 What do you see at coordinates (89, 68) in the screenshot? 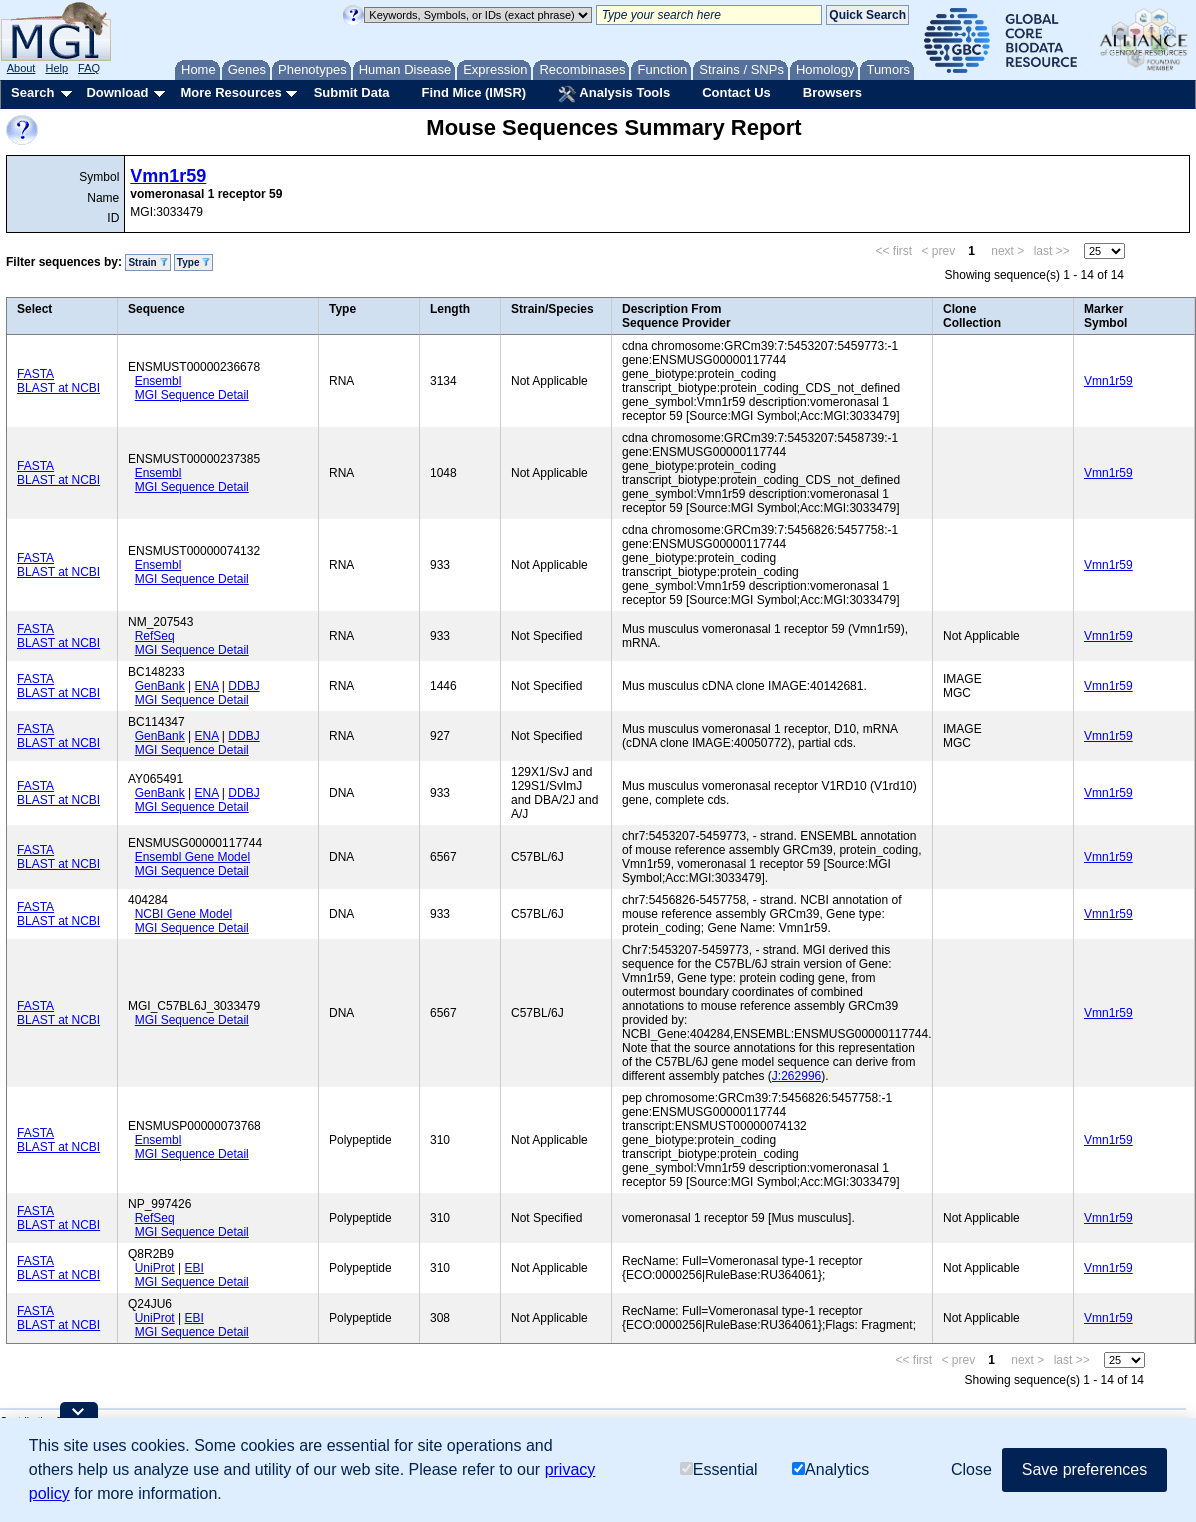
I see `FAQ` at bounding box center [89, 68].